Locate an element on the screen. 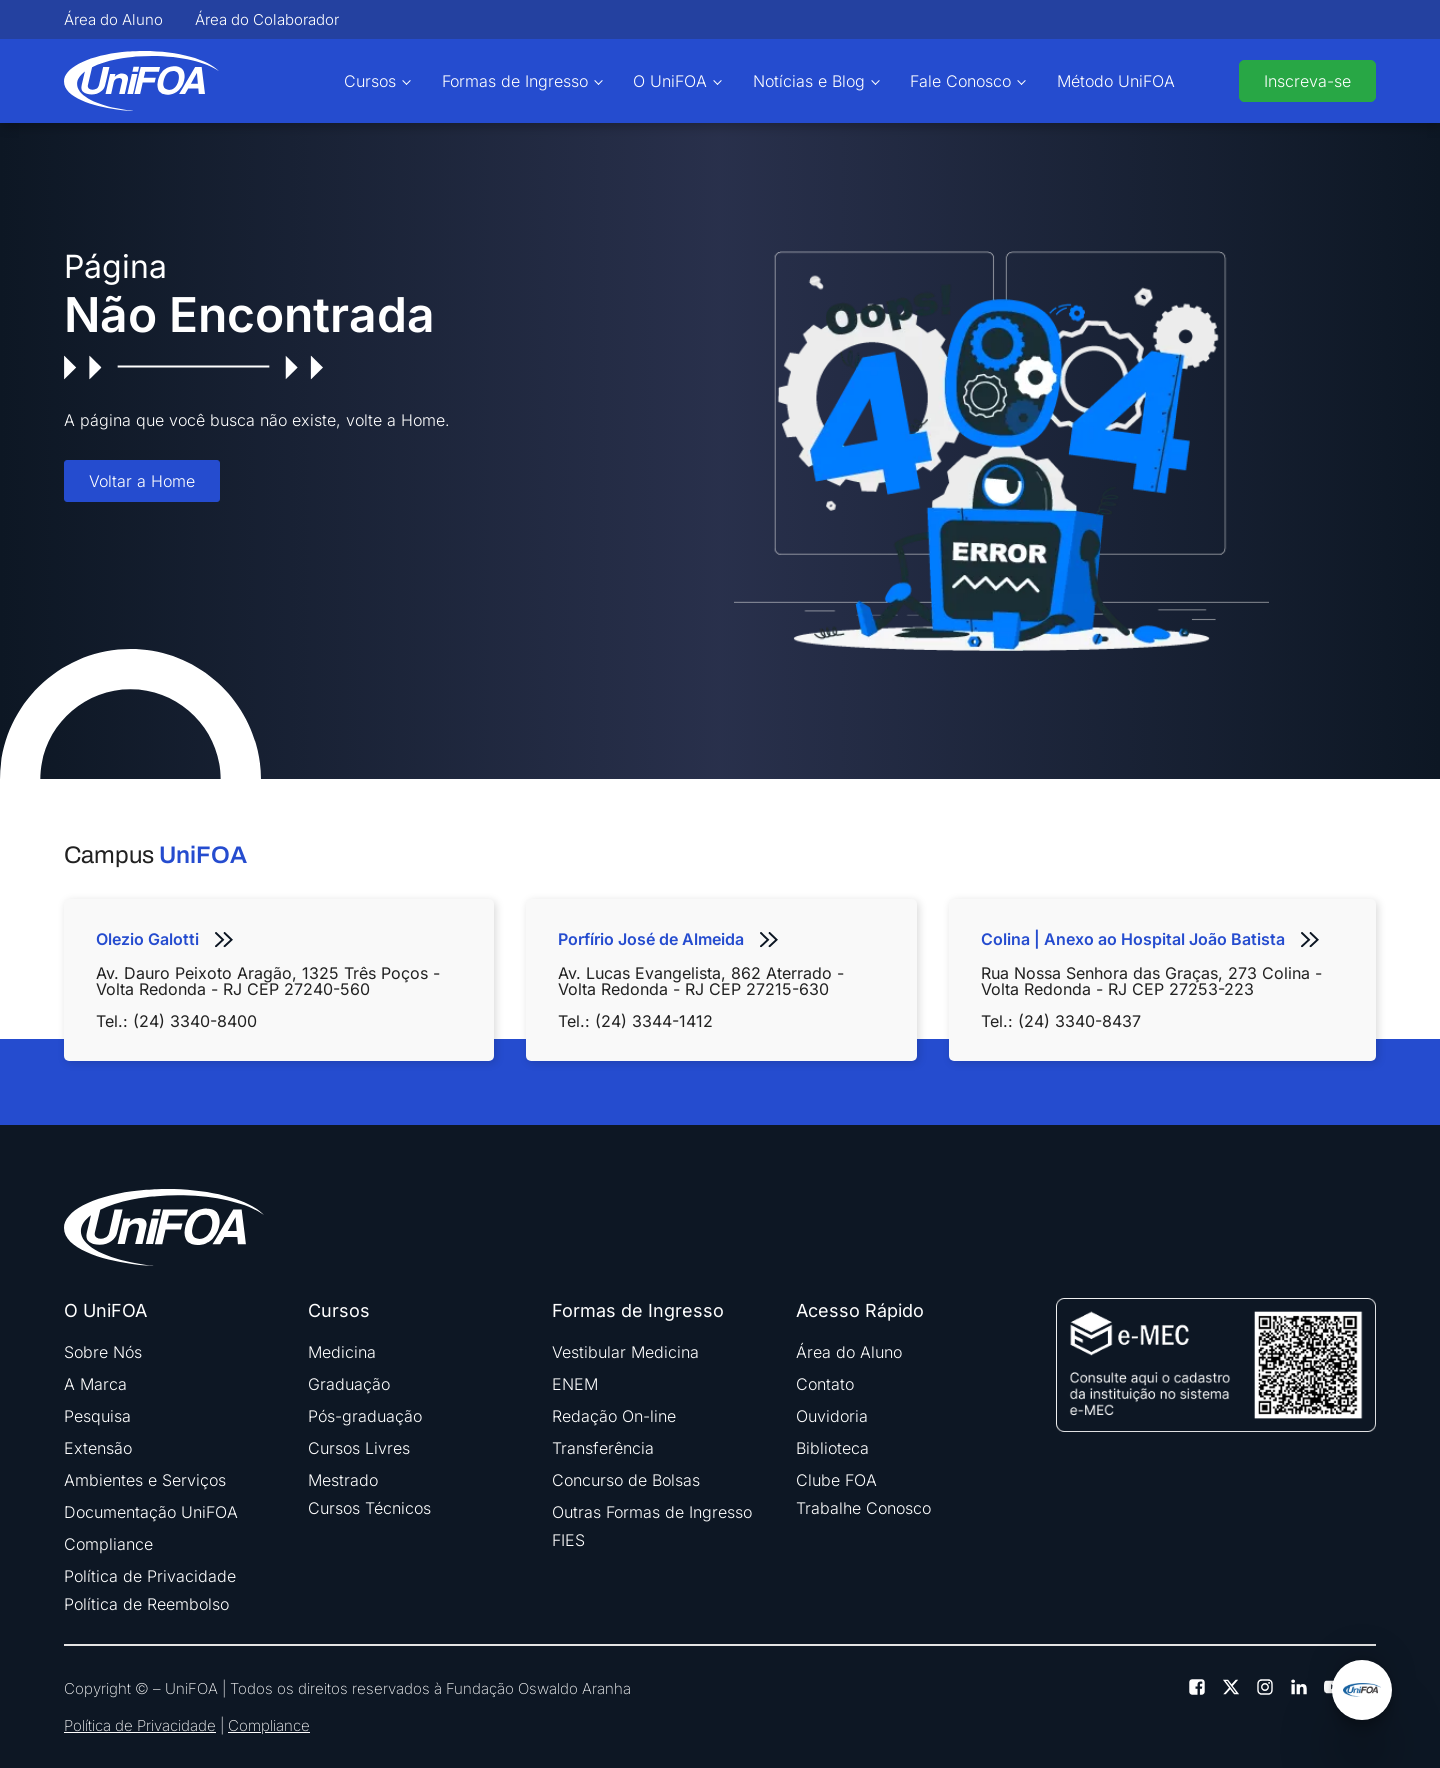  Área do Aluno is located at coordinates (113, 19).